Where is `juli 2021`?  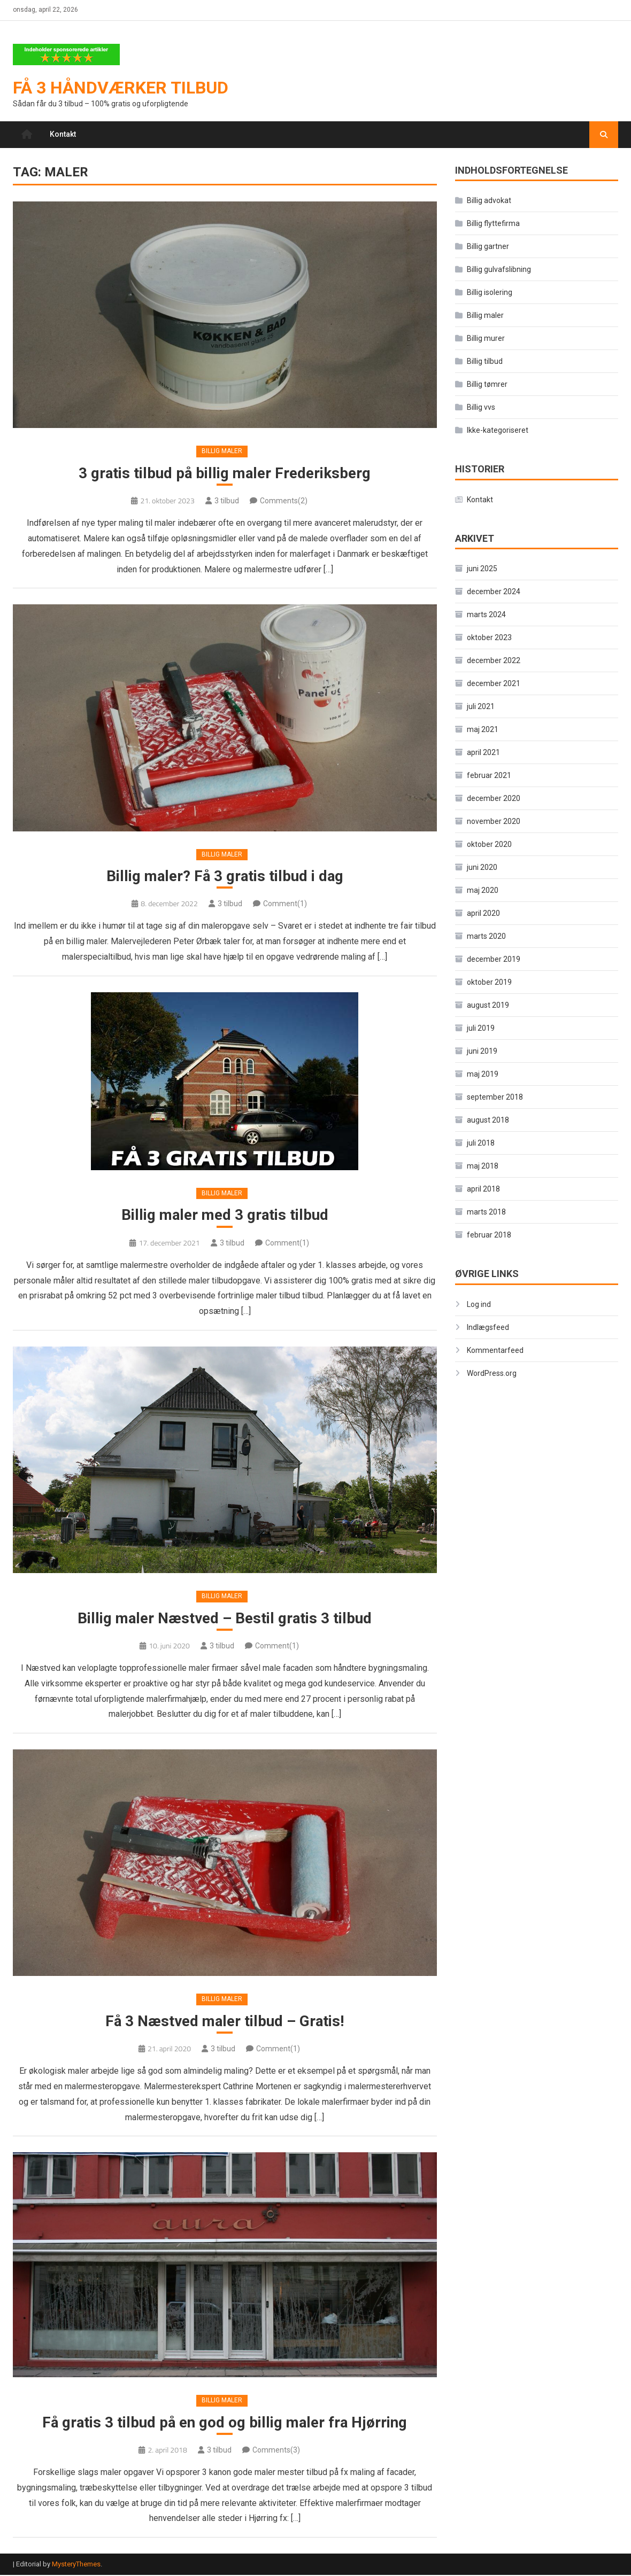 juli 2021 is located at coordinates (481, 707).